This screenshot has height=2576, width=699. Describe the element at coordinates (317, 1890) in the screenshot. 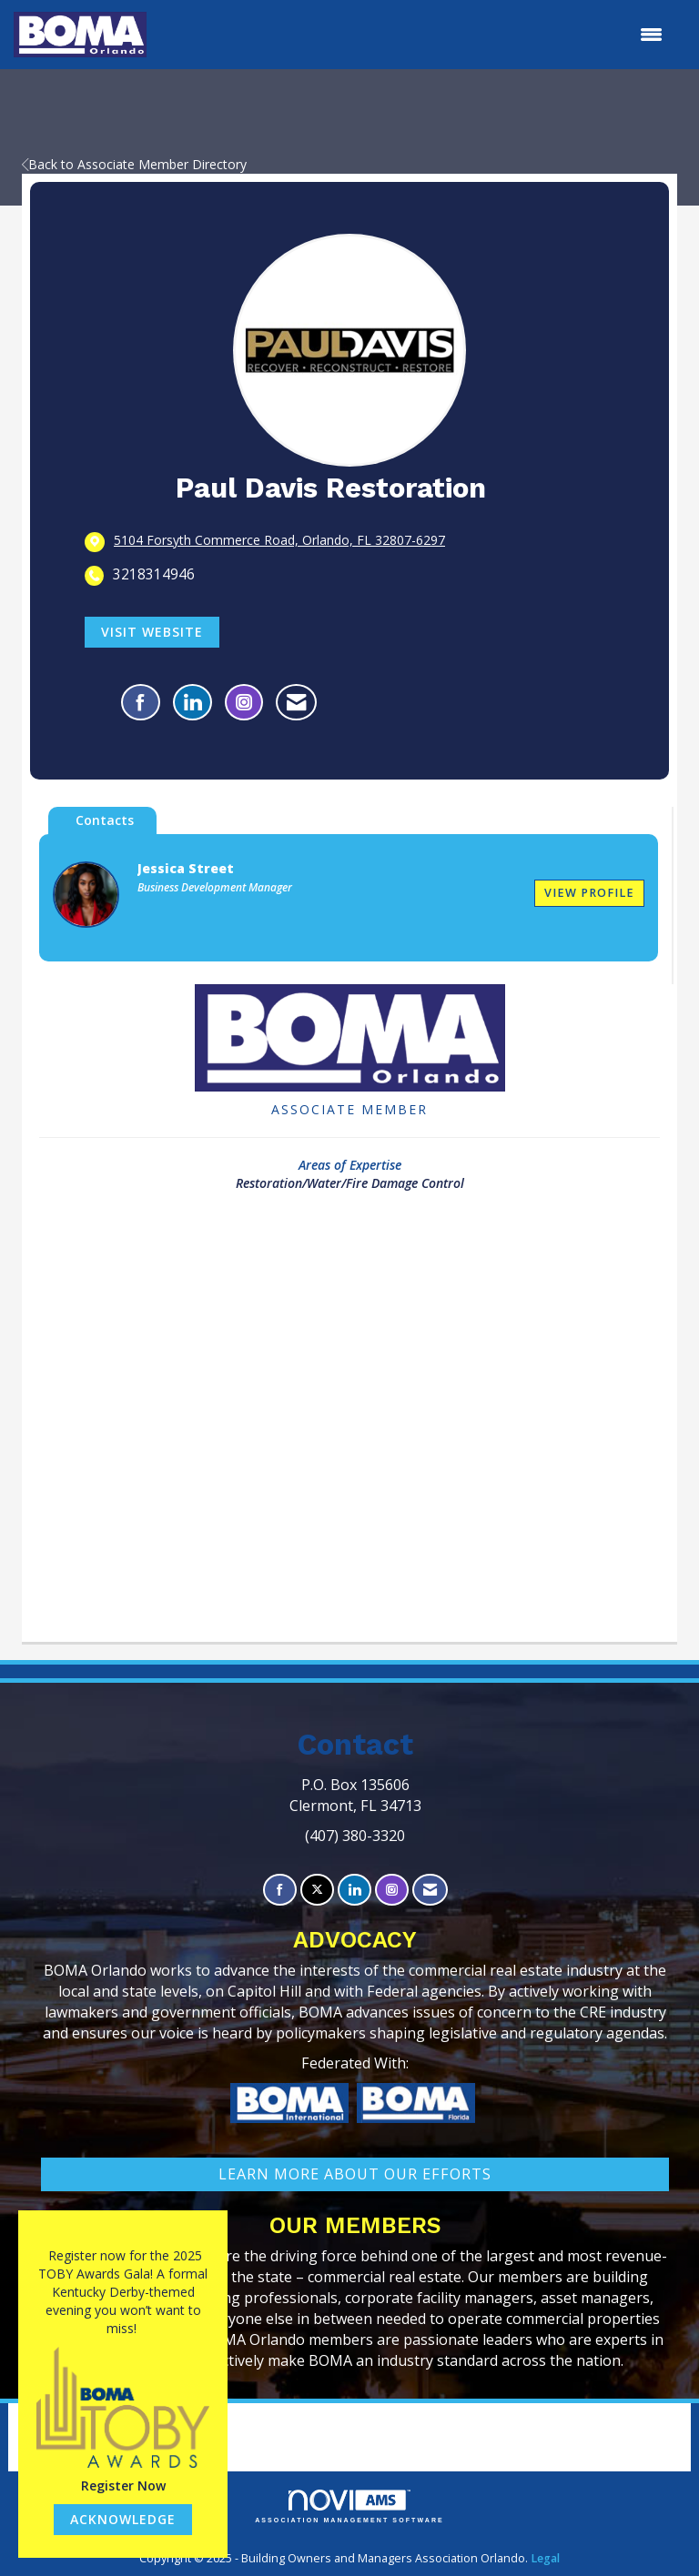

I see `[Tweet at us on X]` at that location.